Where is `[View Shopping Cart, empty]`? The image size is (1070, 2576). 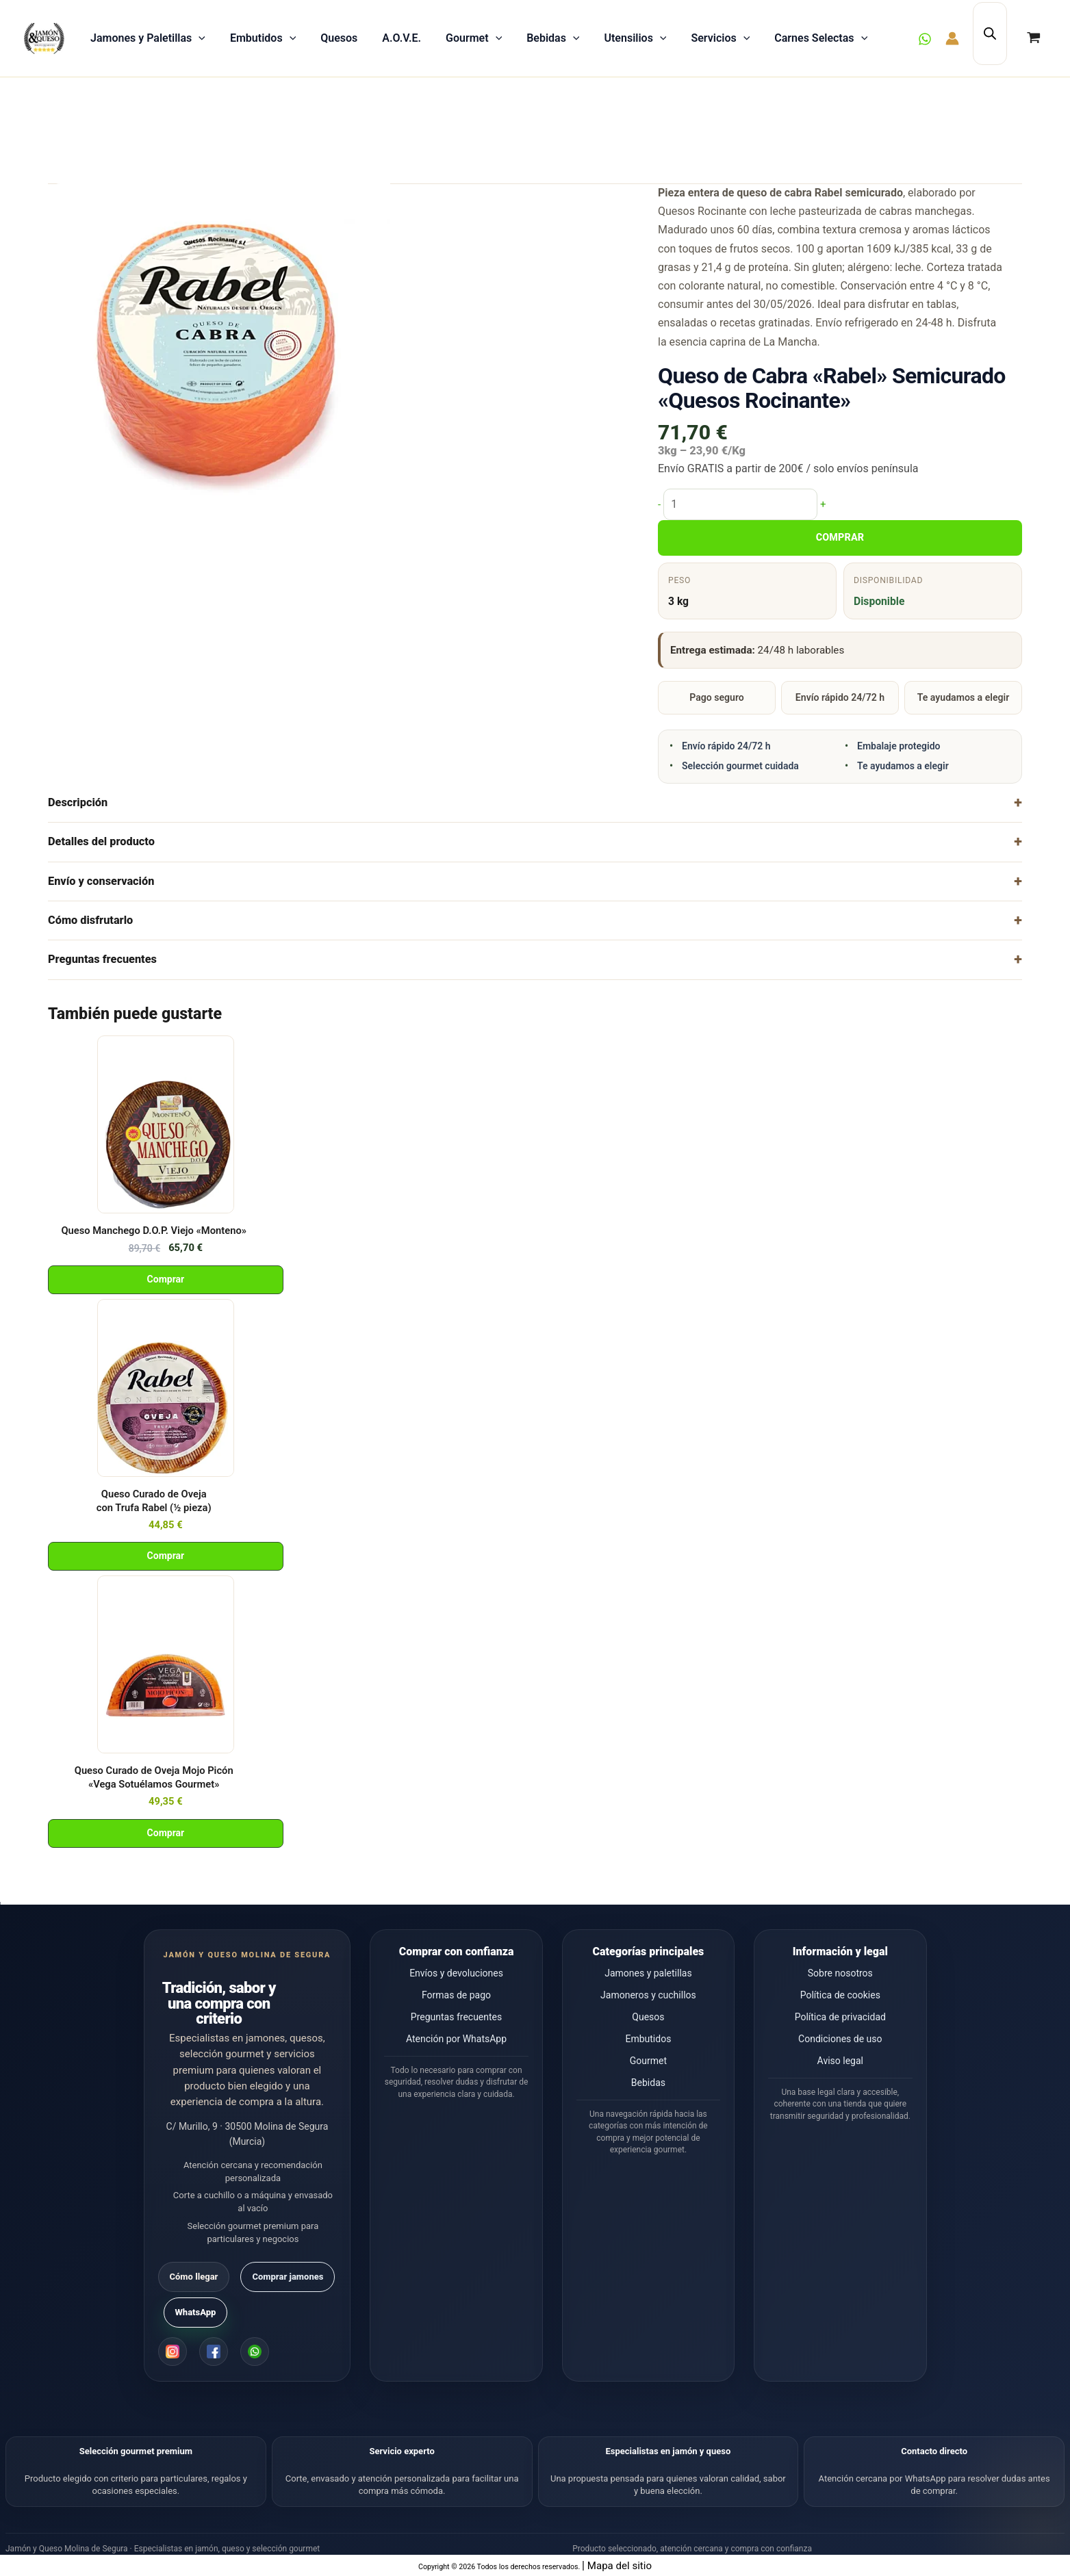
[View Shopping Cart, empty] is located at coordinates (1033, 38).